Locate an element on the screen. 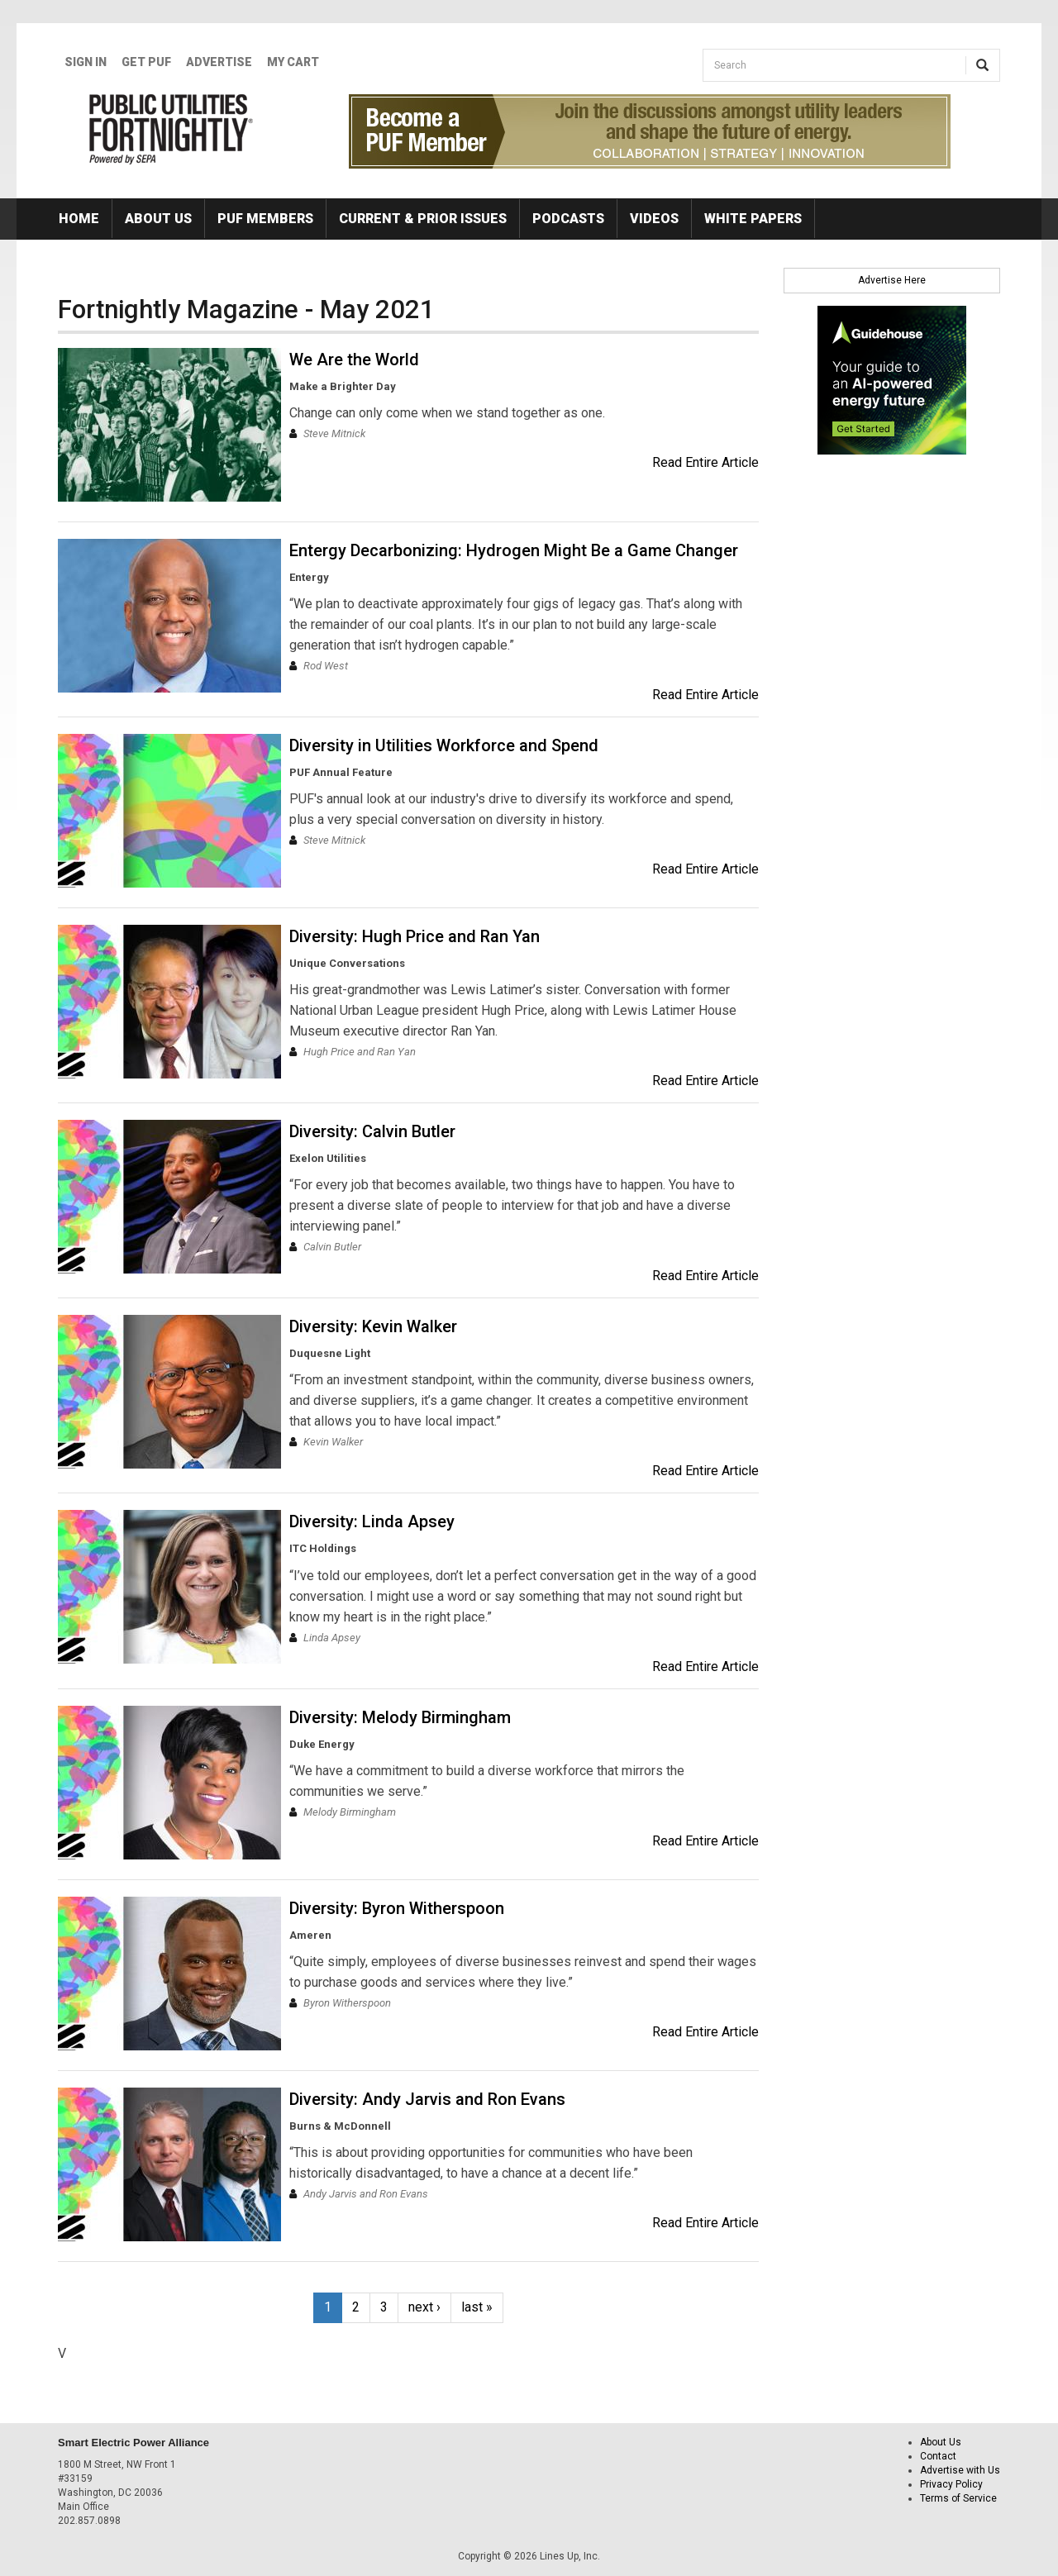 Image resolution: width=1058 pixels, height=2576 pixels. Terms of Service is located at coordinates (958, 2498).